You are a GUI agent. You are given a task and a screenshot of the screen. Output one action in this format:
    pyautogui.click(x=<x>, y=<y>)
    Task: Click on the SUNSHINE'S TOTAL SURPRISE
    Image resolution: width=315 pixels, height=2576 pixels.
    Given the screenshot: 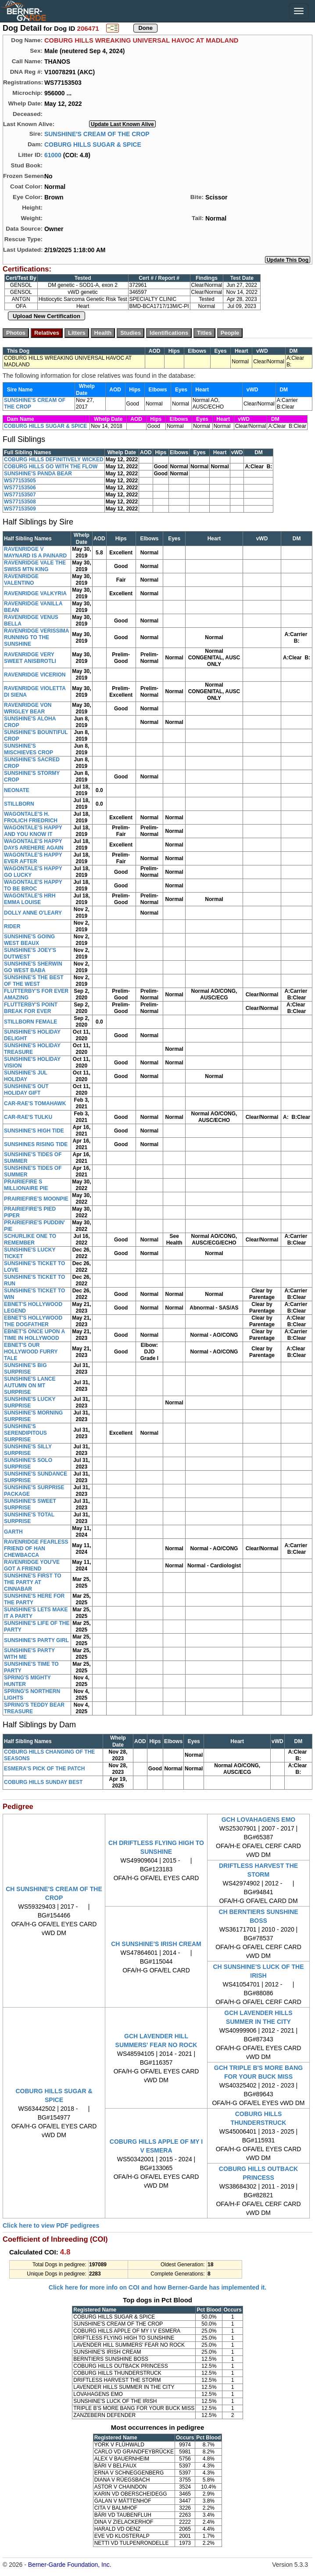 What is the action you would take?
    pyautogui.click(x=29, y=1518)
    